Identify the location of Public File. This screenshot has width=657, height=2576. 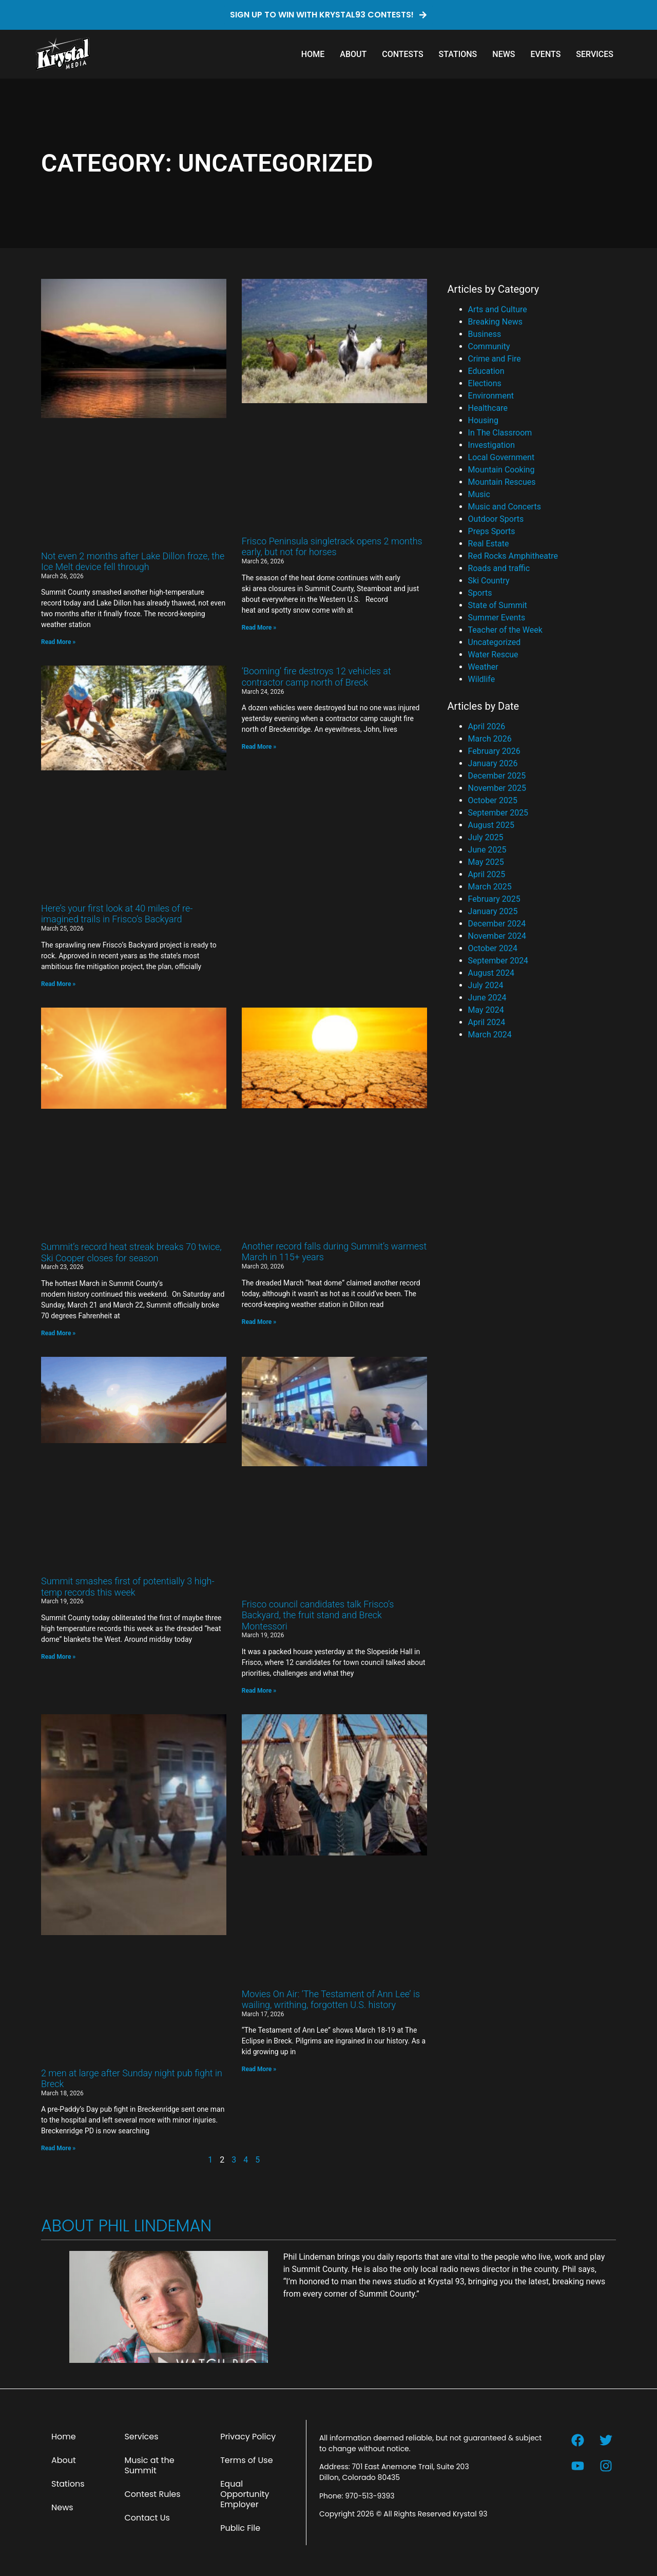
(240, 2528).